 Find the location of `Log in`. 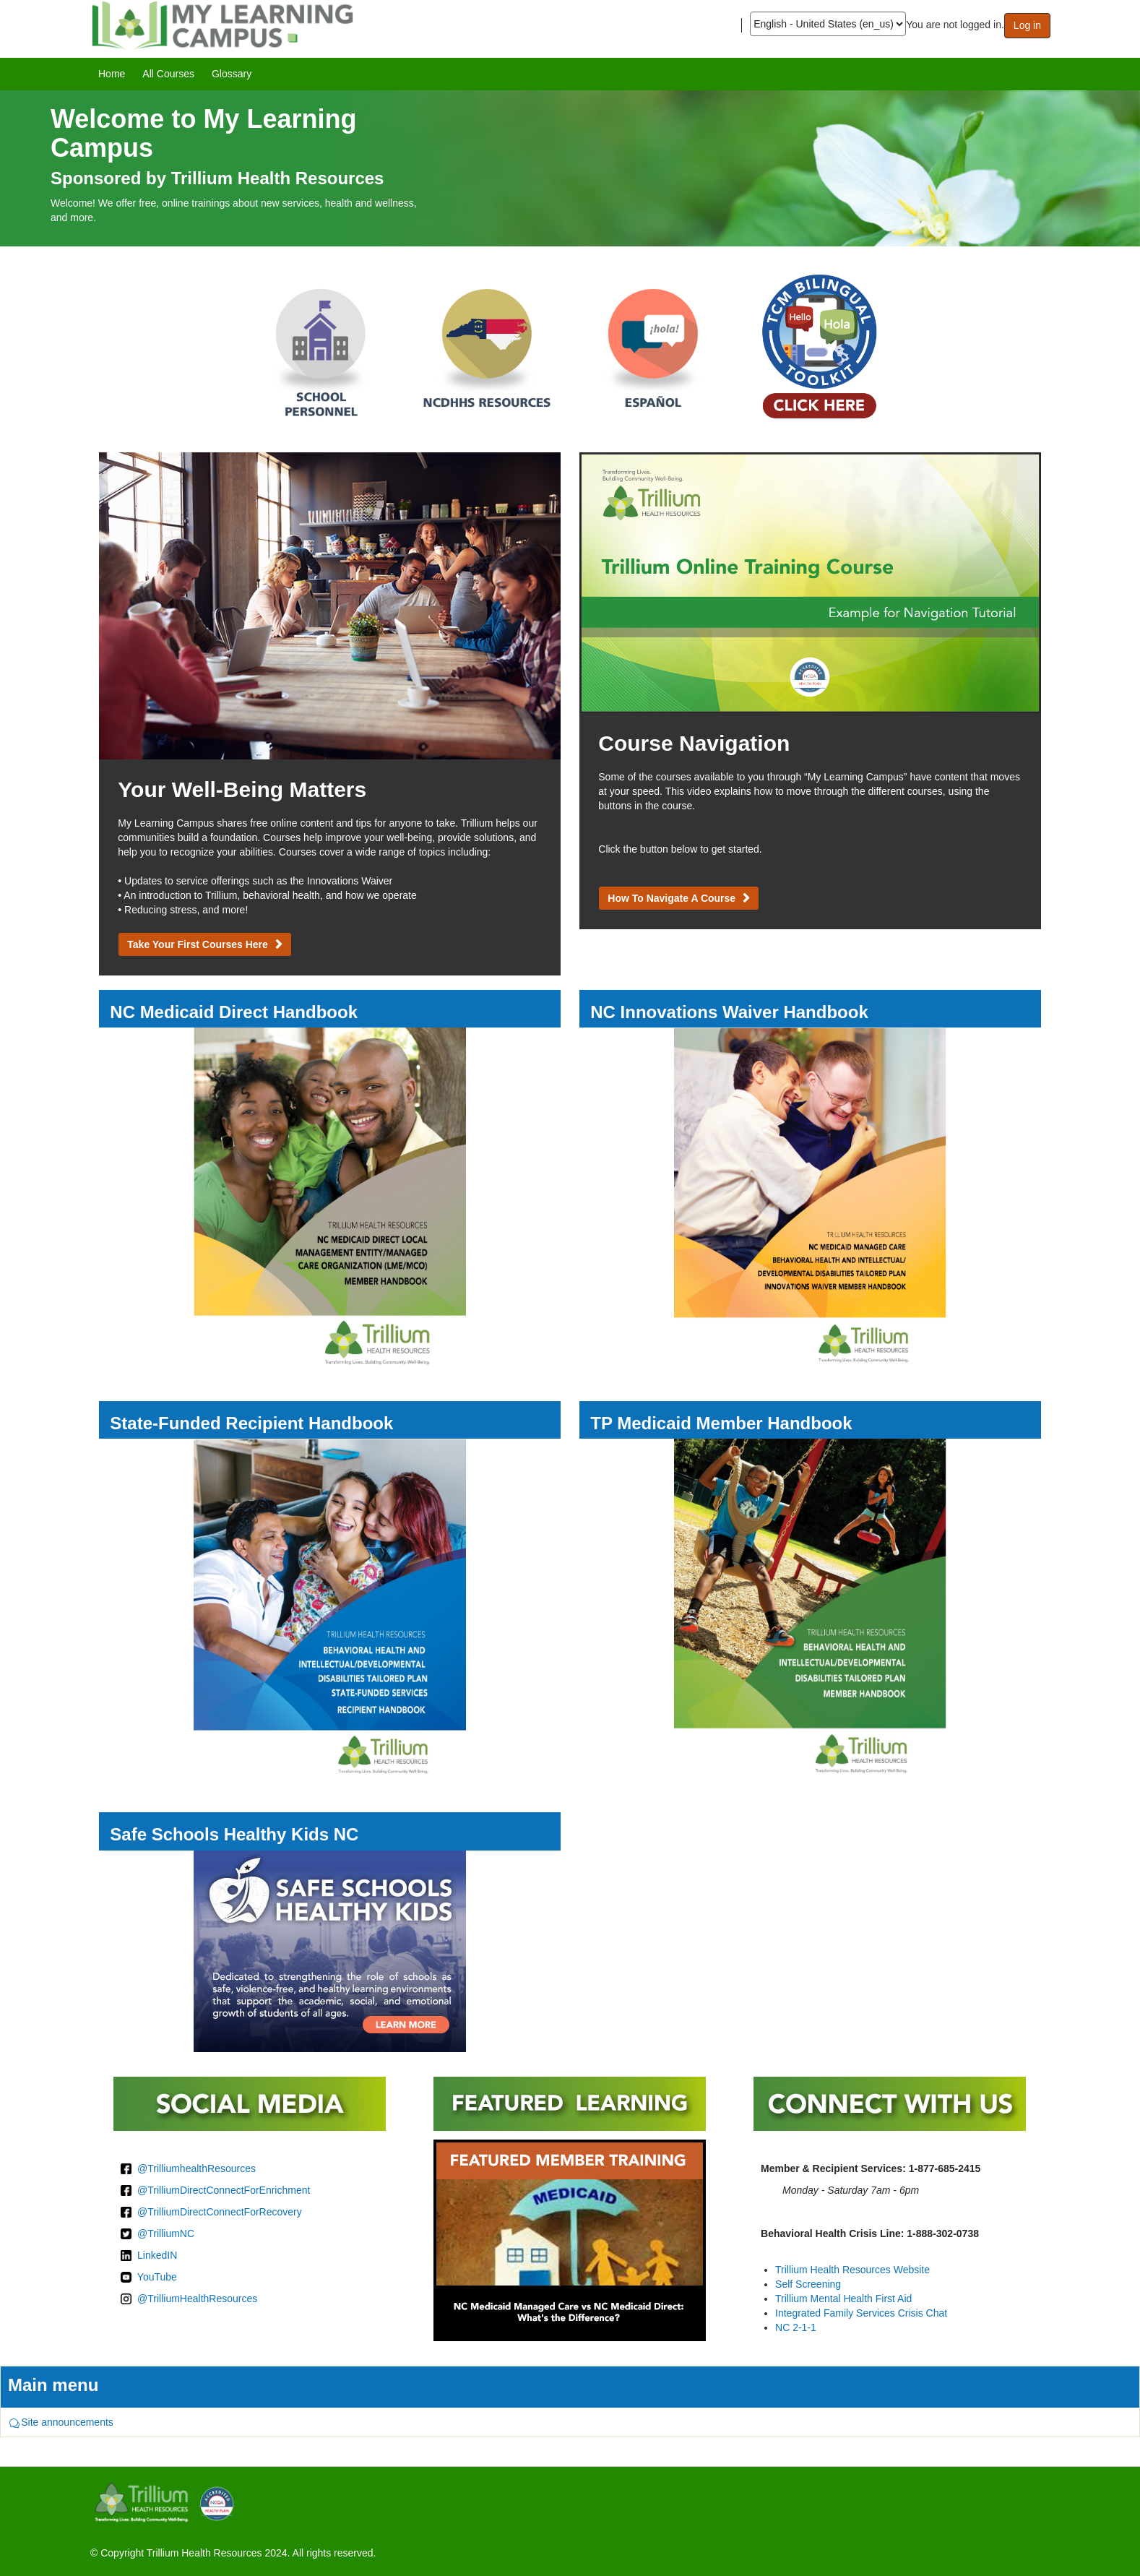

Log in is located at coordinates (1027, 25).